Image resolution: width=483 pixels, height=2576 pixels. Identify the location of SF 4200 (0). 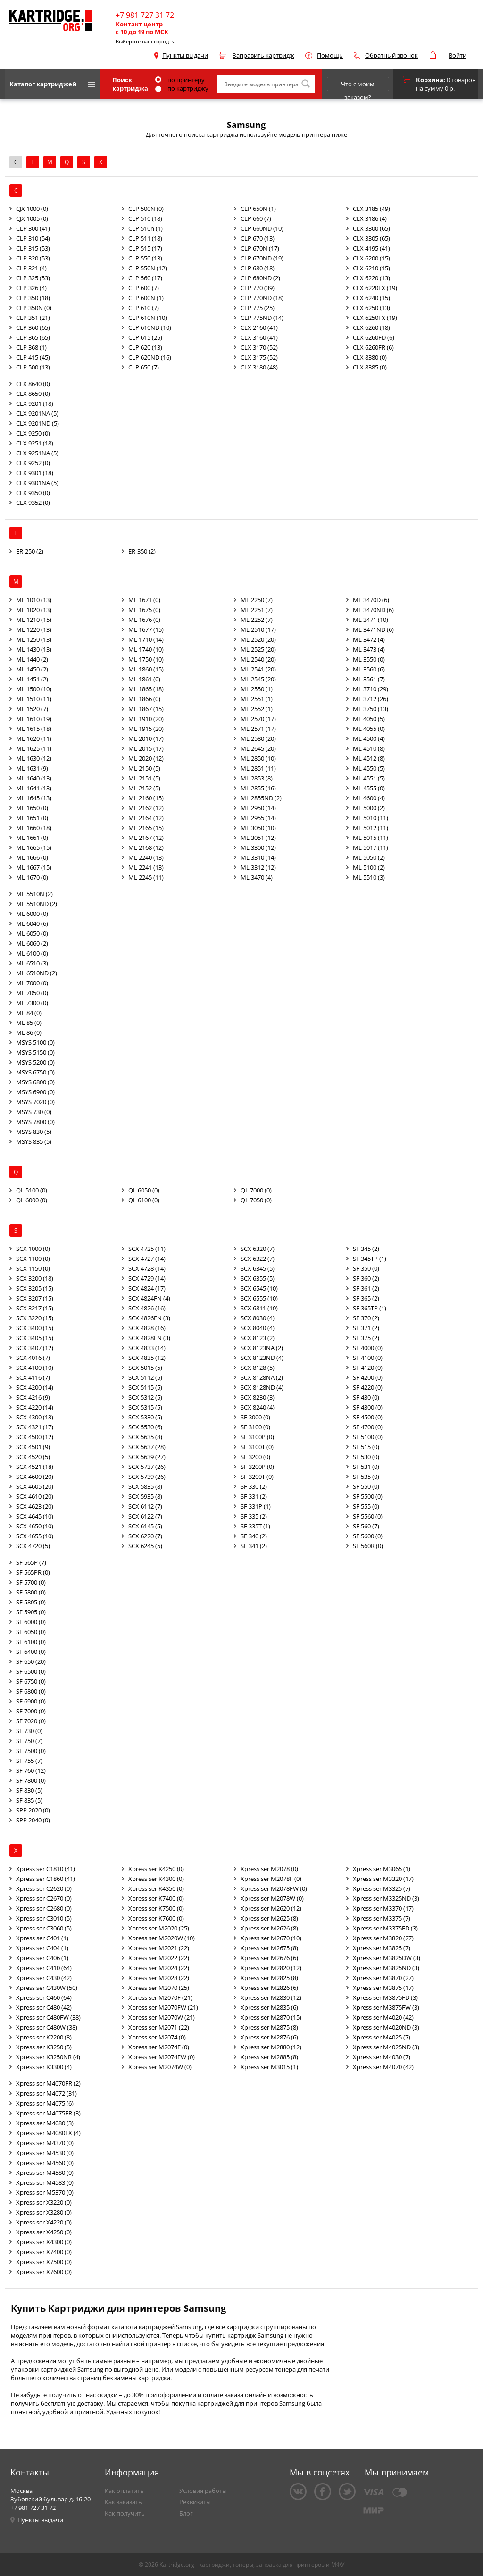
(368, 1377).